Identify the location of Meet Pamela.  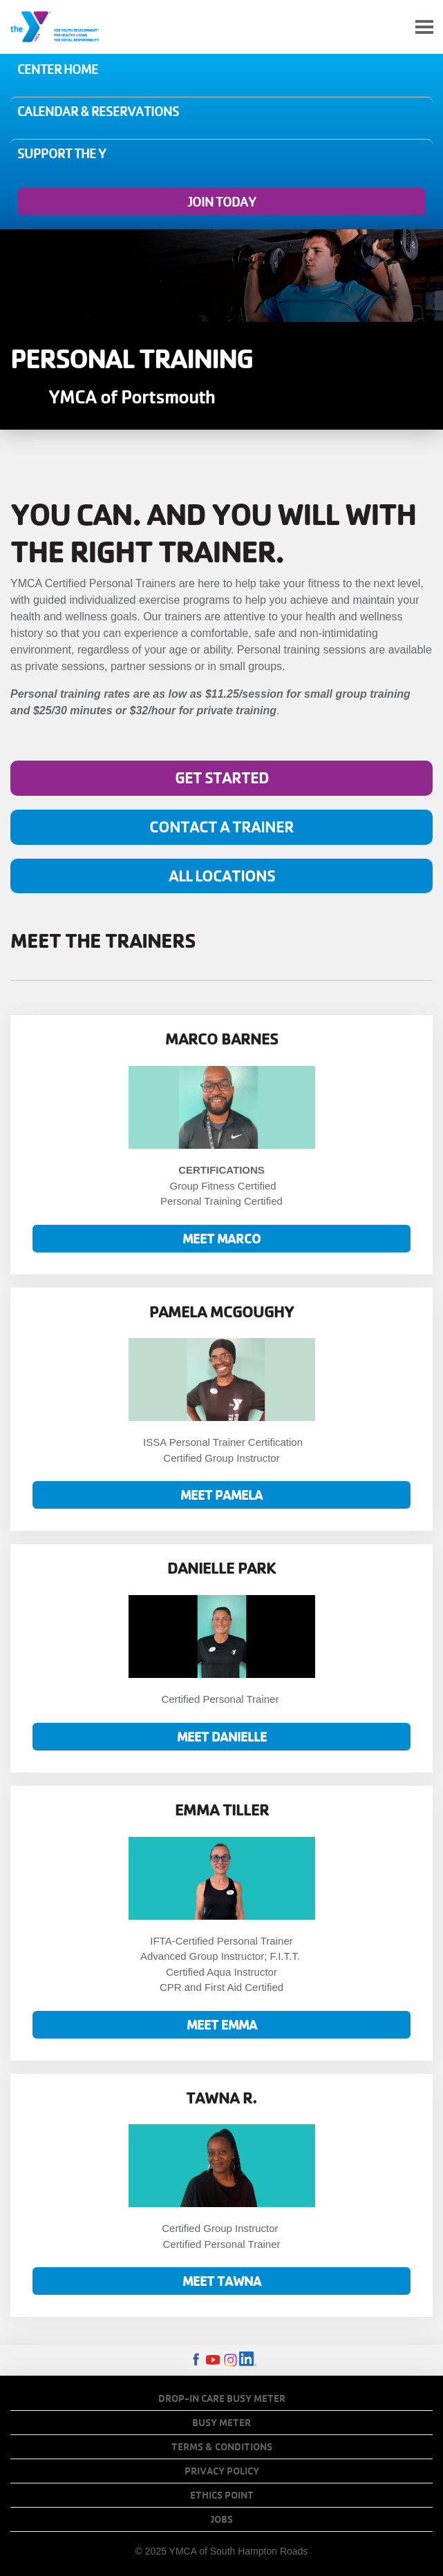
(221, 1494).